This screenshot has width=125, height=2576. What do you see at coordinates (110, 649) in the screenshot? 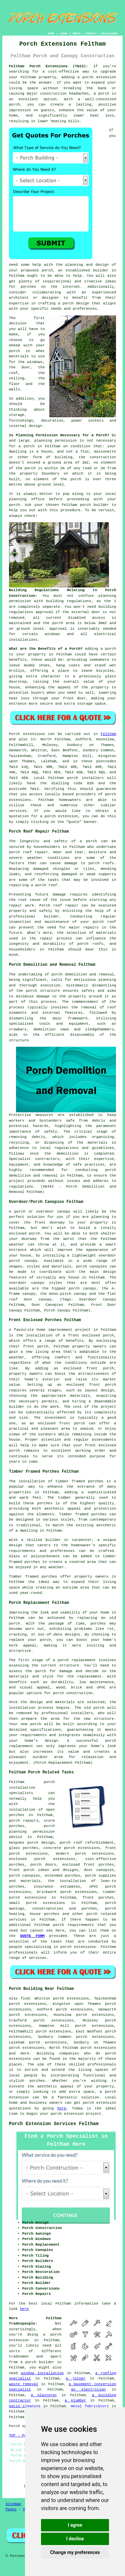
I see `porch` at bounding box center [110, 649].